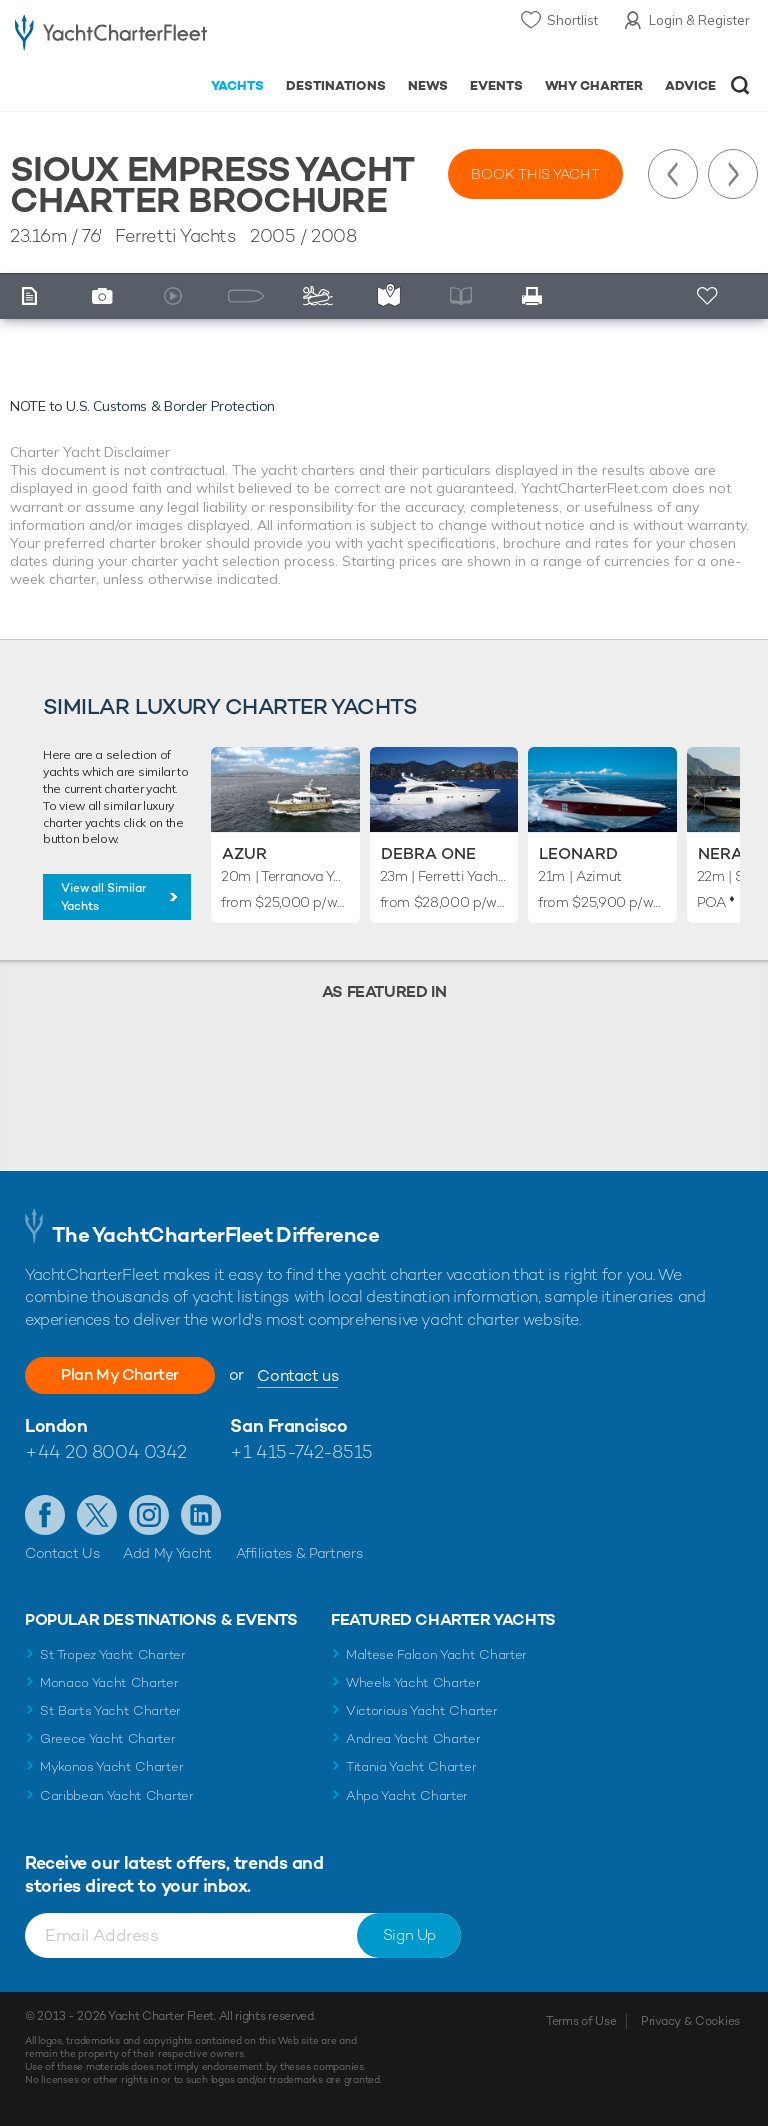  Describe the element at coordinates (413, 1738) in the screenshot. I see `Andrea Yacht Charter` at that location.